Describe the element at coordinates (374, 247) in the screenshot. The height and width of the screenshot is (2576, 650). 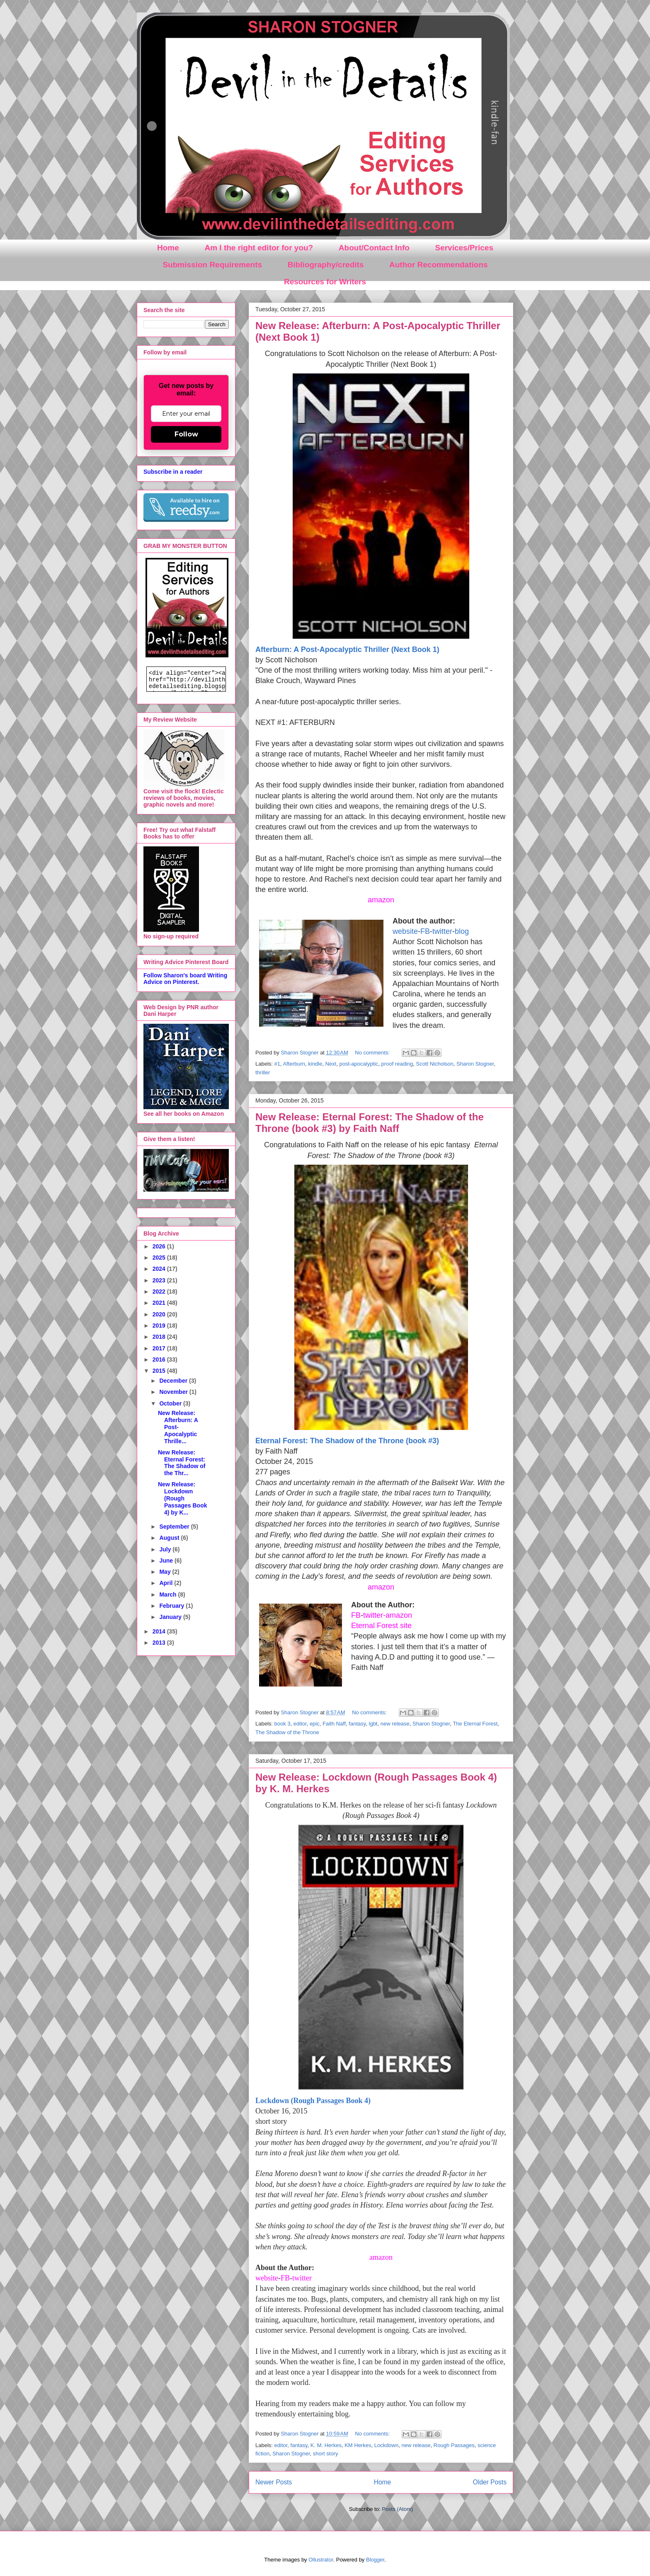
I see `About/Contact Info` at that location.